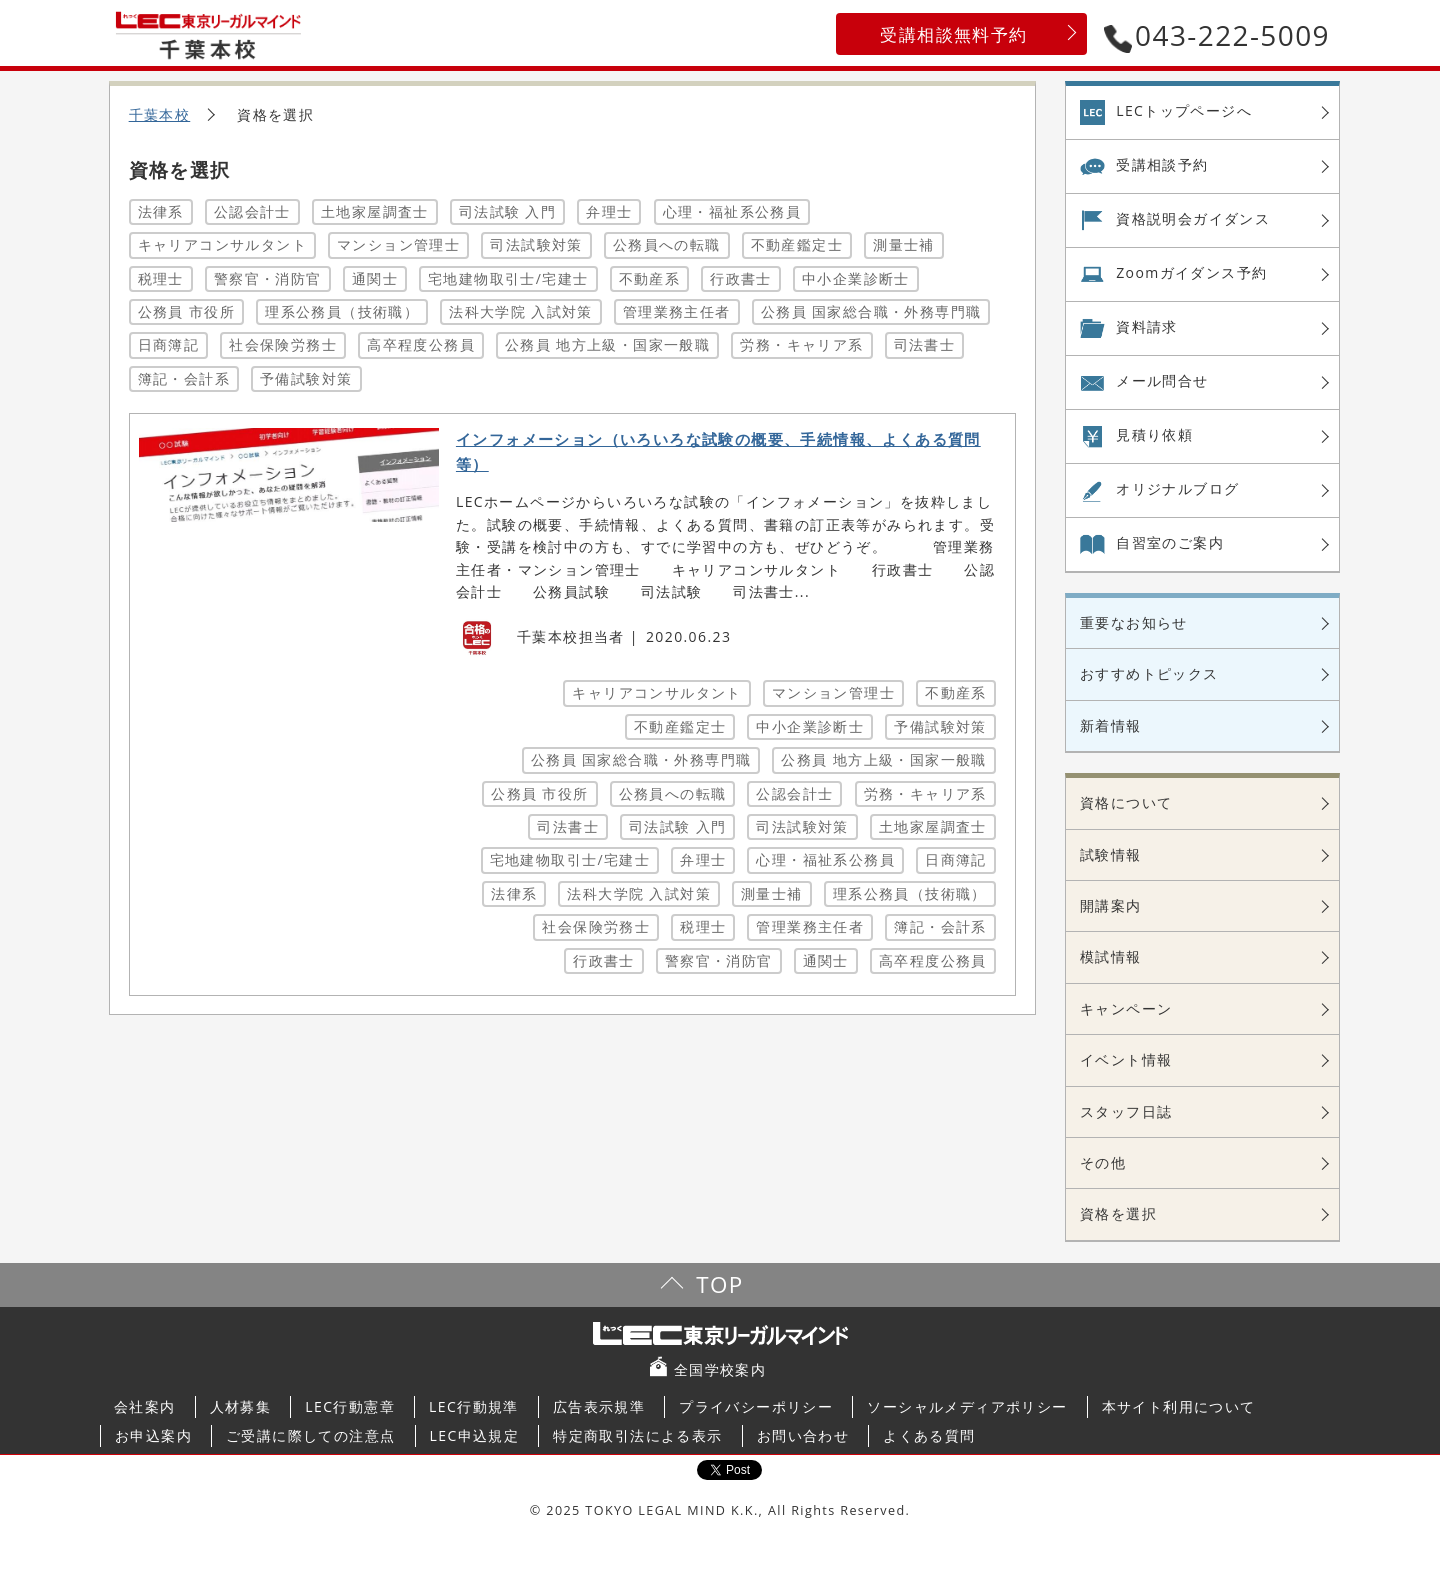 This screenshot has height=1591, width=1440. Describe the element at coordinates (184, 378) in the screenshot. I see `簿記・会計系` at that location.